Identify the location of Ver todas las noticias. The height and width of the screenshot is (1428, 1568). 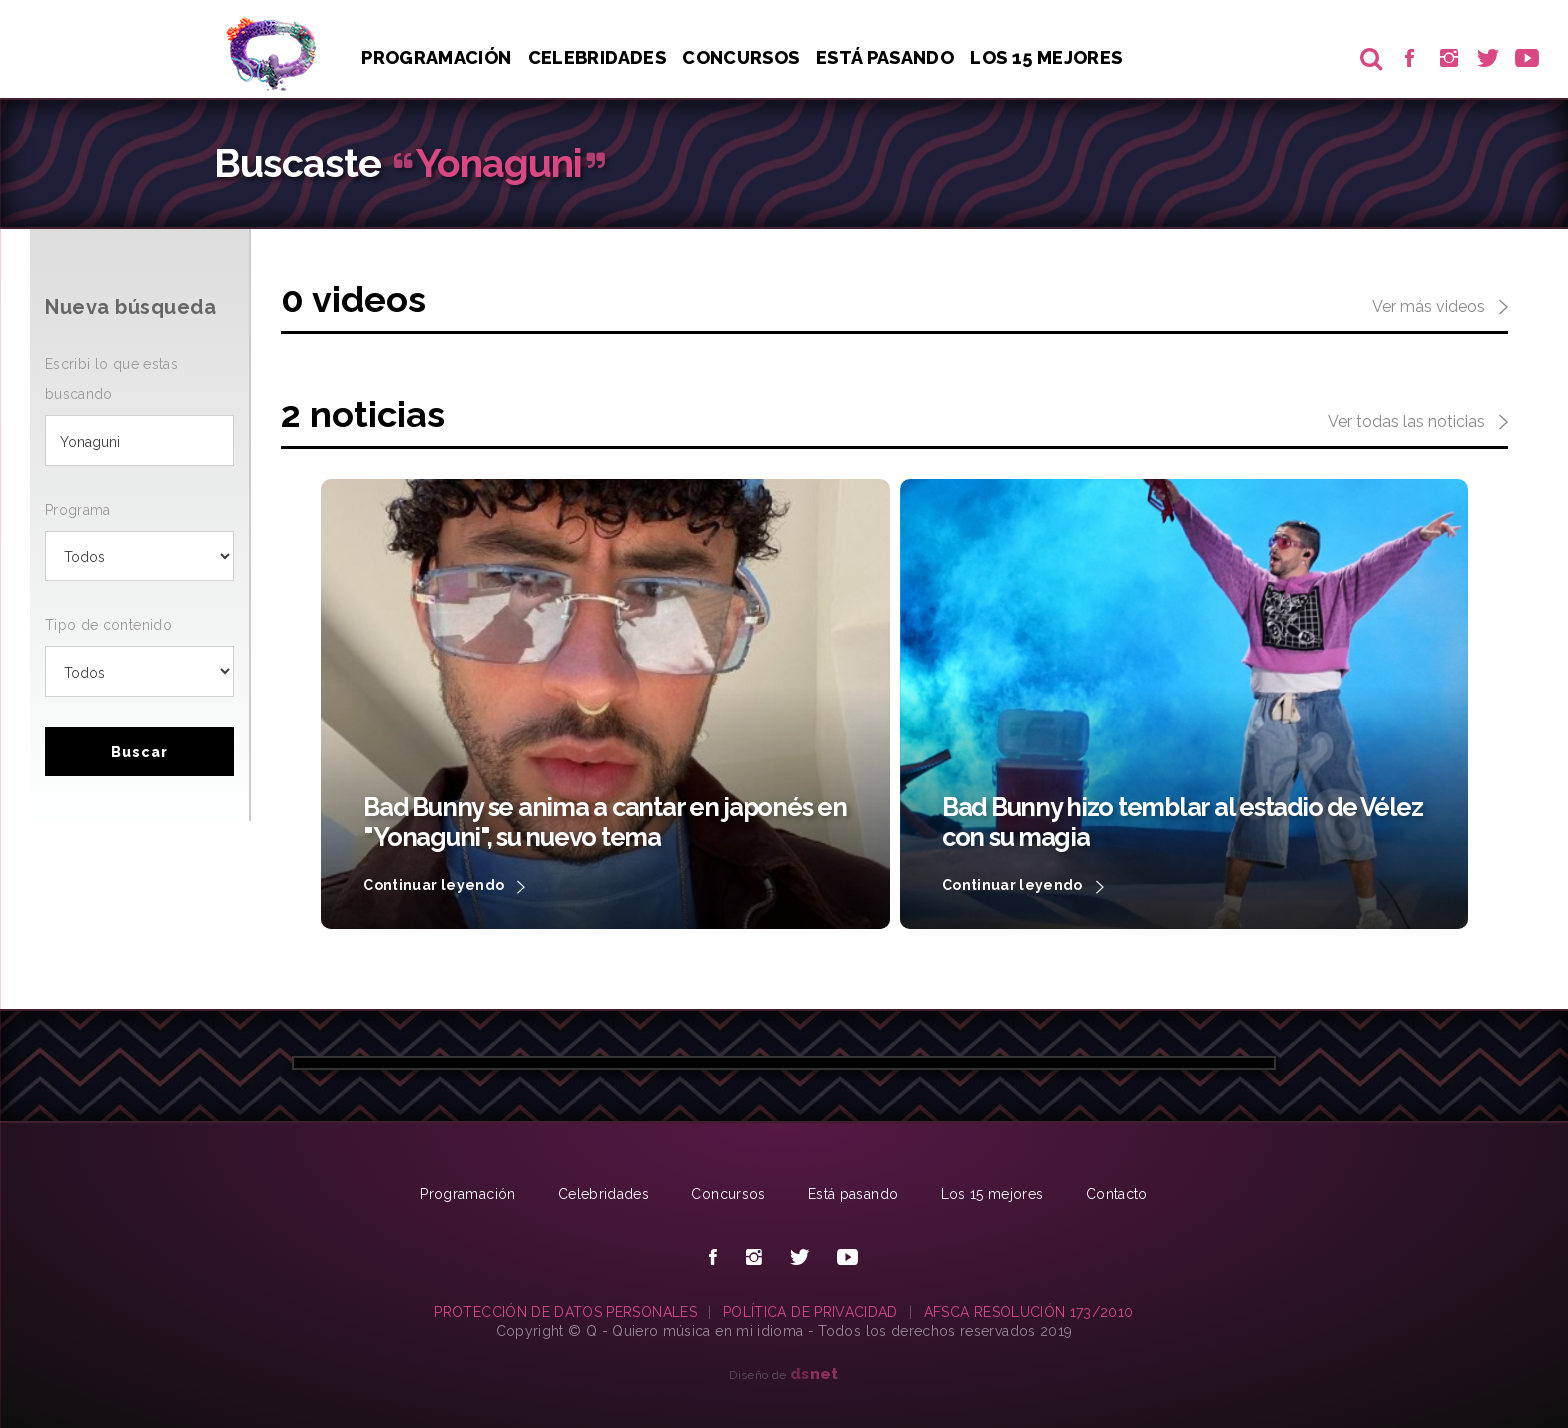
(1418, 423).